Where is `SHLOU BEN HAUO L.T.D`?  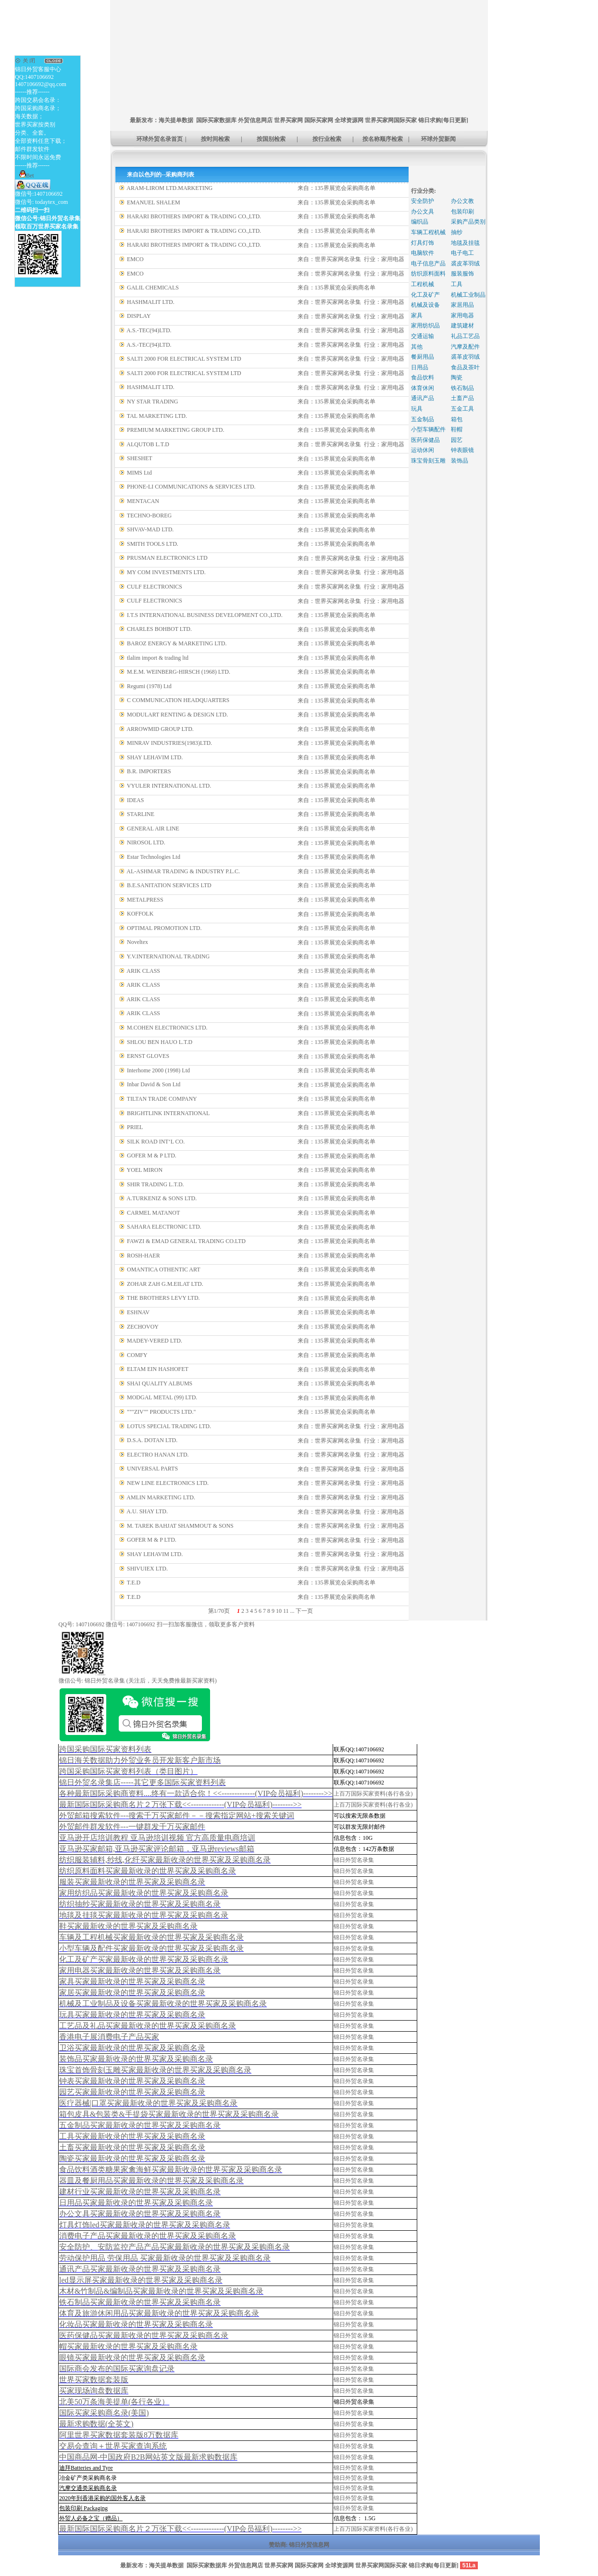 SHLOU BEN HAUO L.T.D is located at coordinates (159, 1042).